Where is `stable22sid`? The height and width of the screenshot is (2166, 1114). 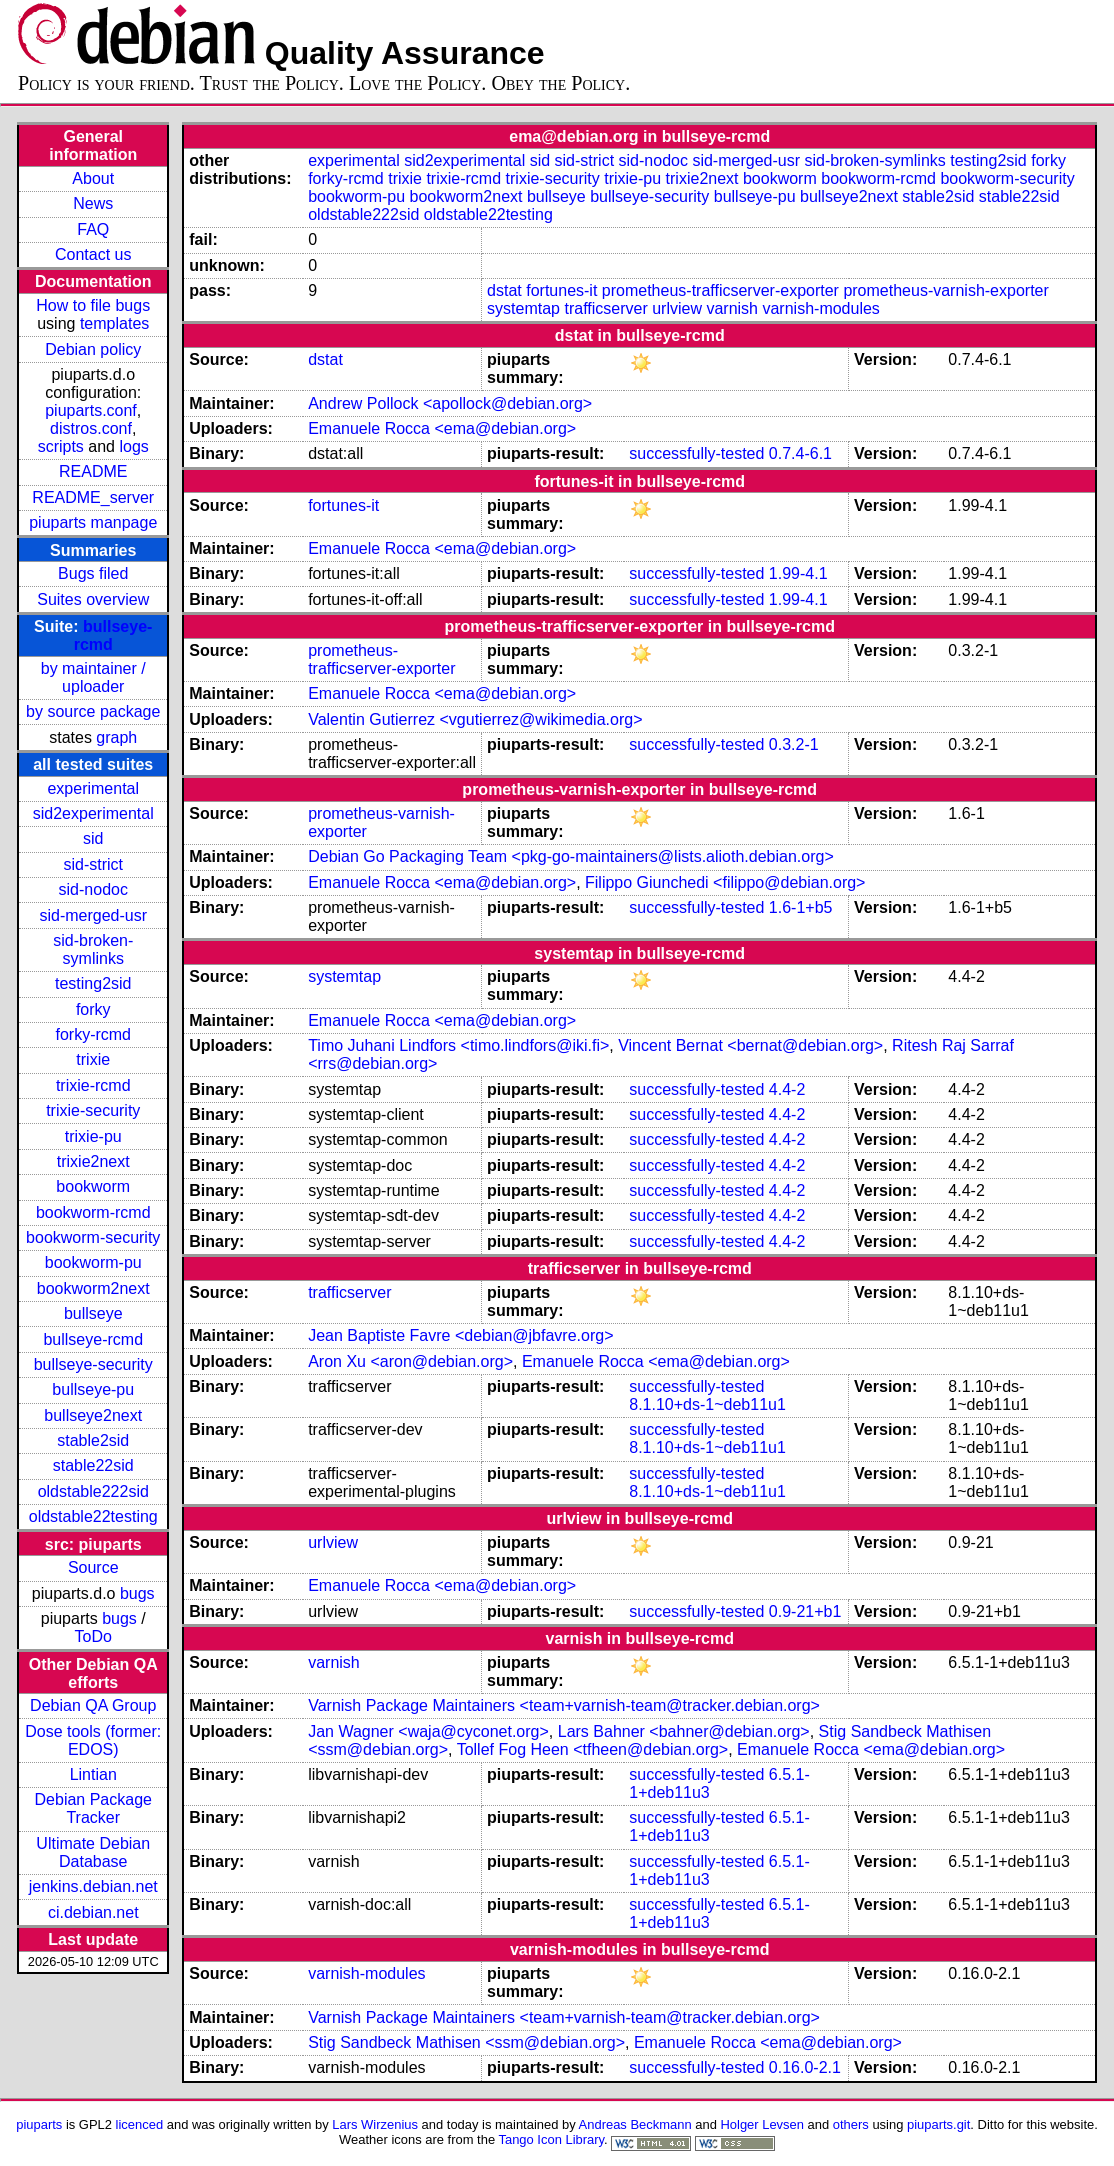
stable22sid is located at coordinates (93, 1465).